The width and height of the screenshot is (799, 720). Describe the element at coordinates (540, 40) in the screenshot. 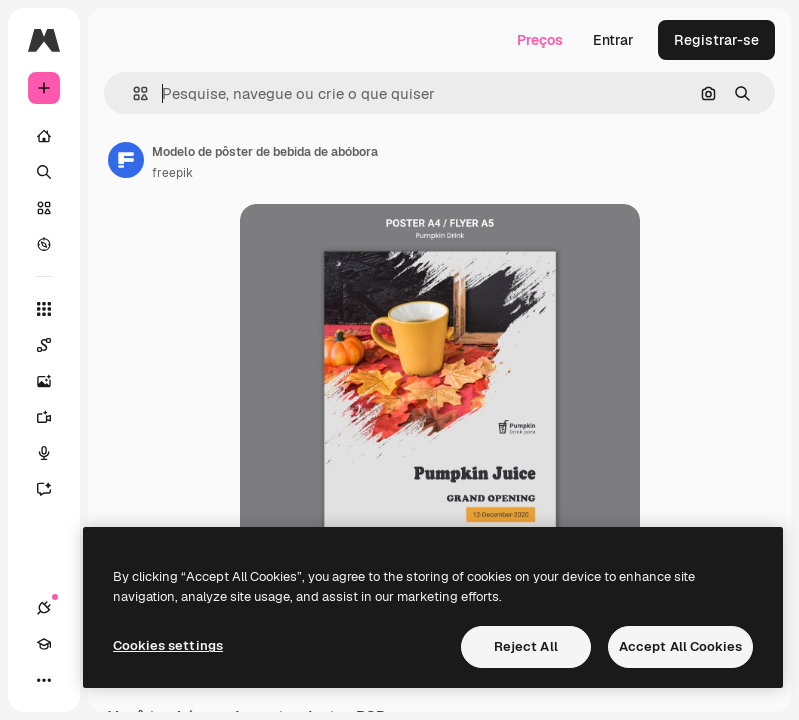

I see `Preços` at that location.